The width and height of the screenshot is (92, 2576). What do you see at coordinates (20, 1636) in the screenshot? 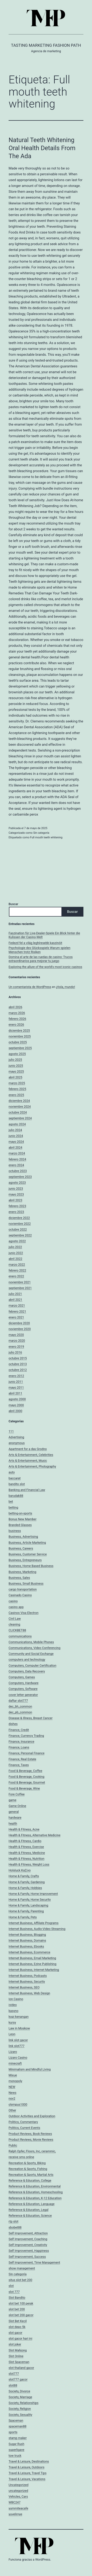
I see `communications` at bounding box center [20, 1636].